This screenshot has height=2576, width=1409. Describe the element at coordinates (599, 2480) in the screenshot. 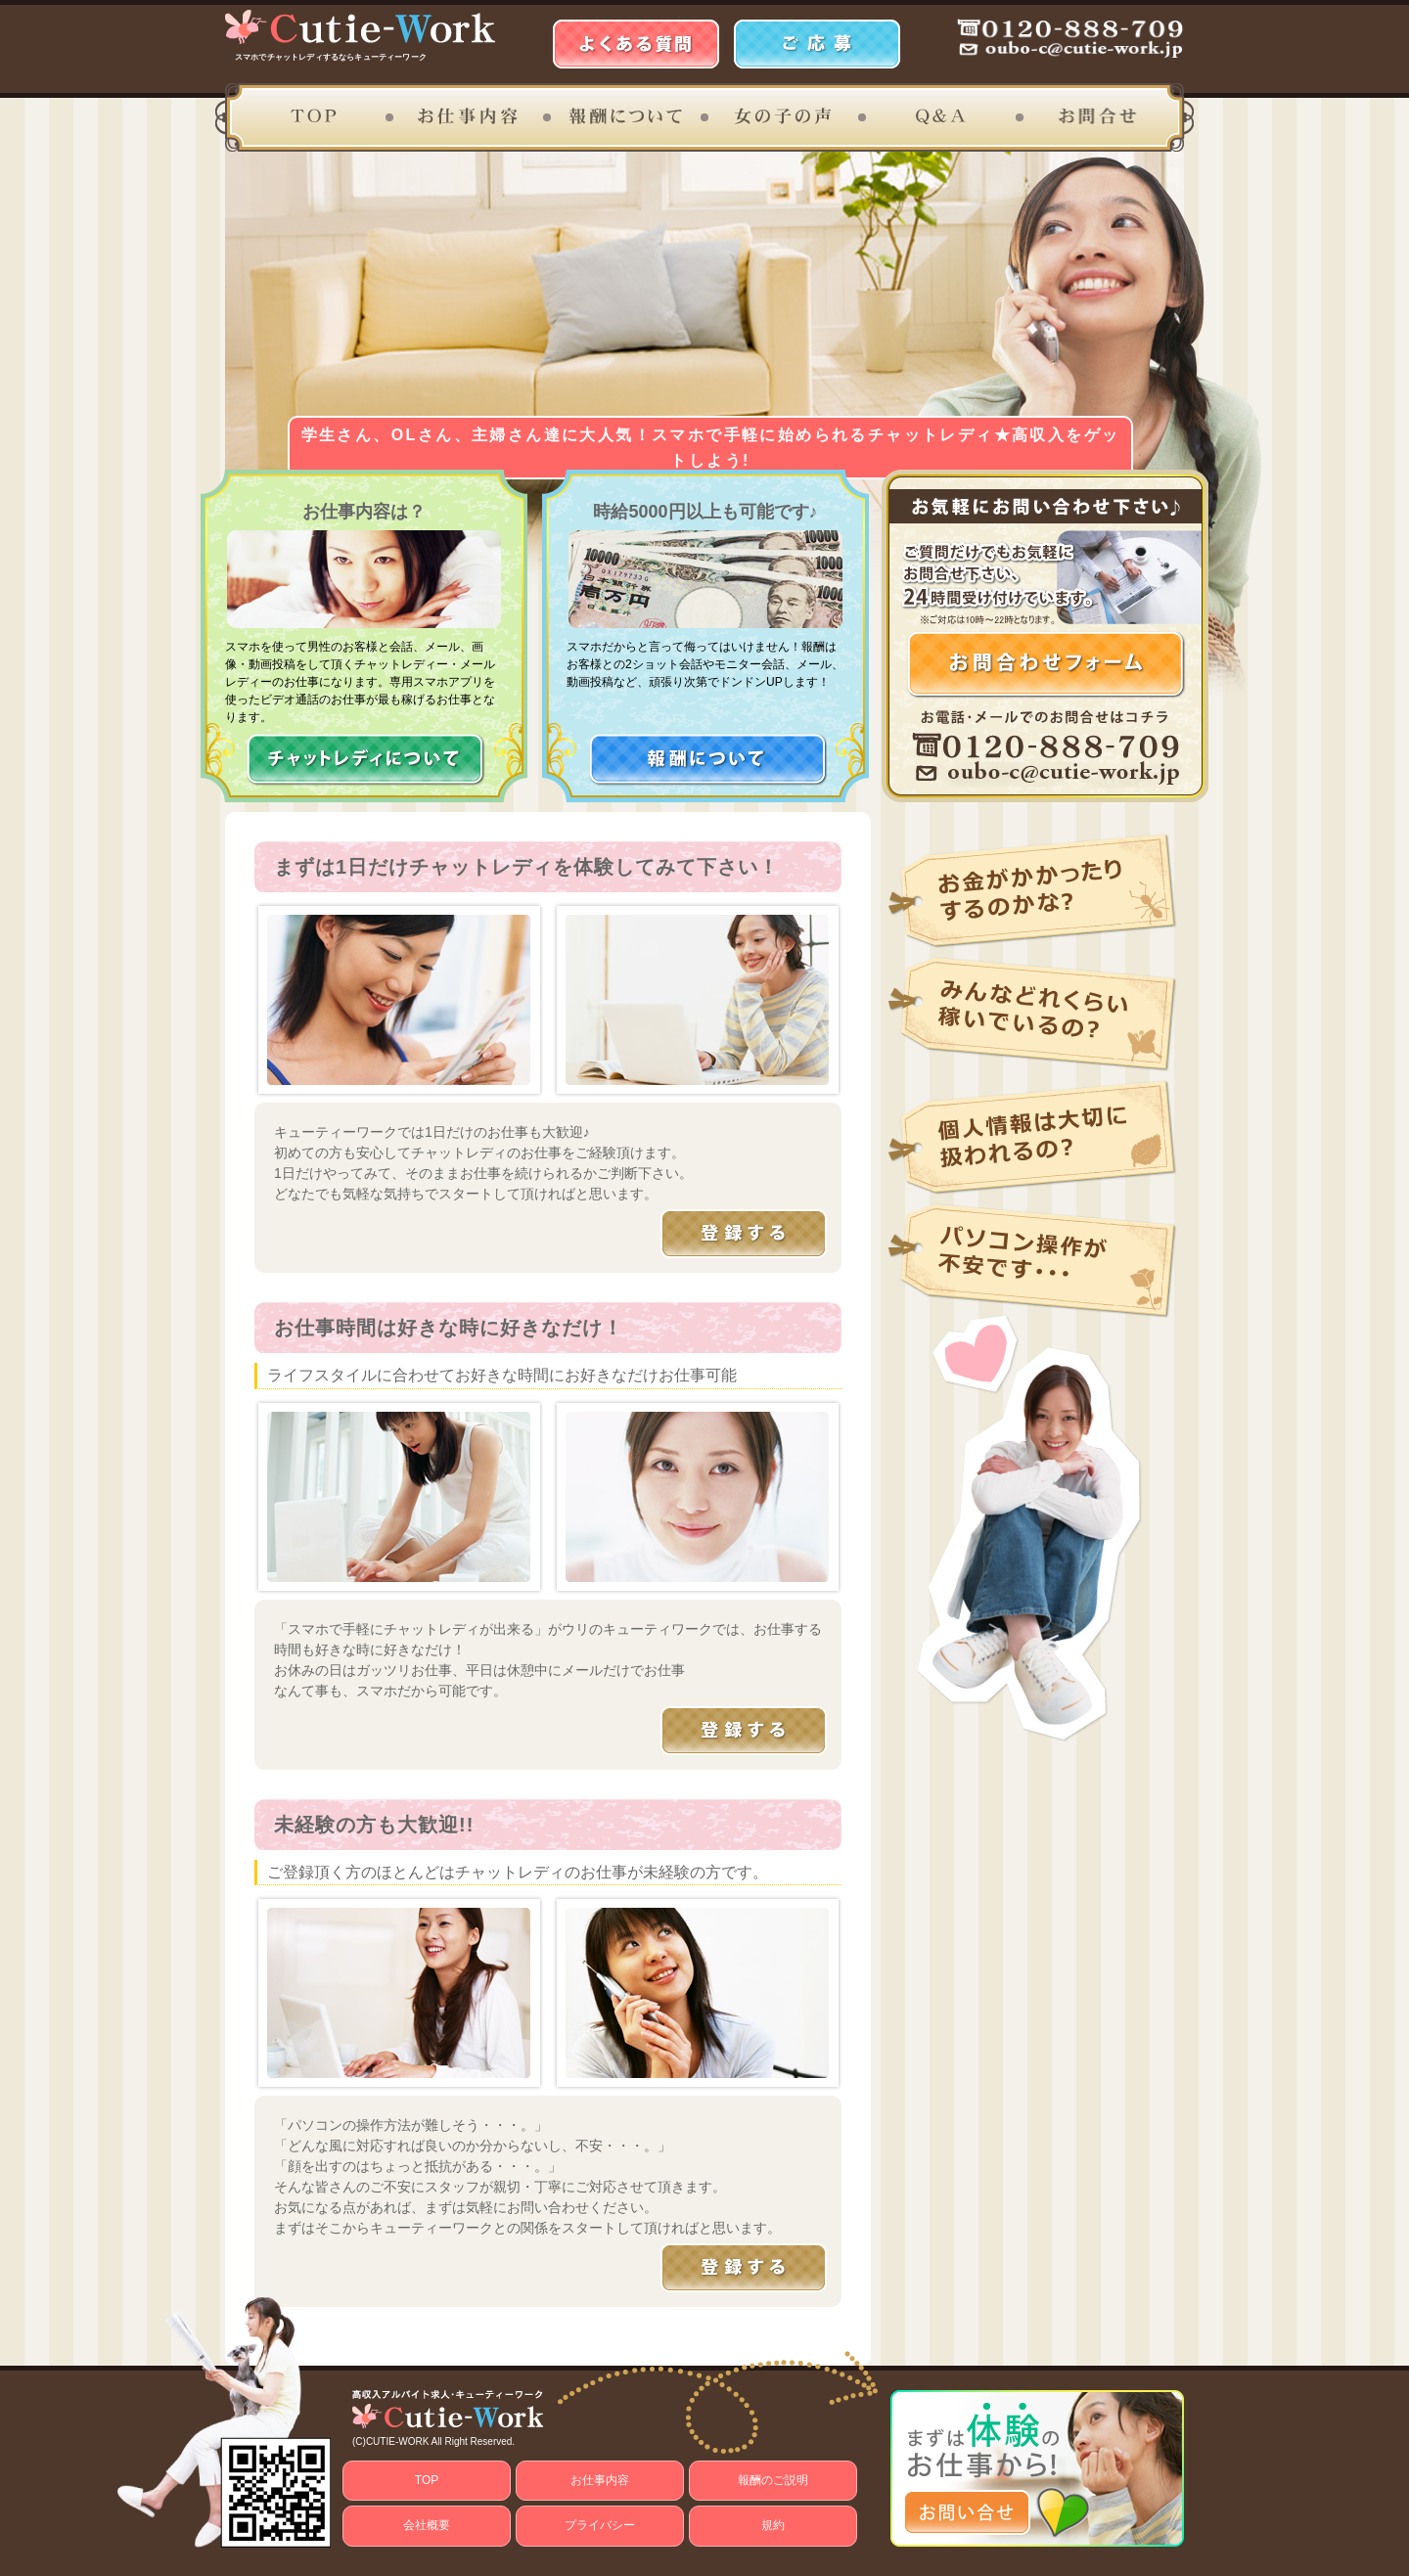

I see `お仕事内容` at that location.